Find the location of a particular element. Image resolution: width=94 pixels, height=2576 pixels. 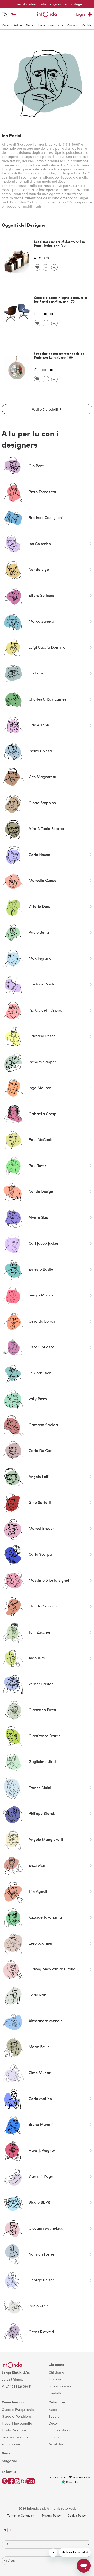

Login is located at coordinates (80, 14).